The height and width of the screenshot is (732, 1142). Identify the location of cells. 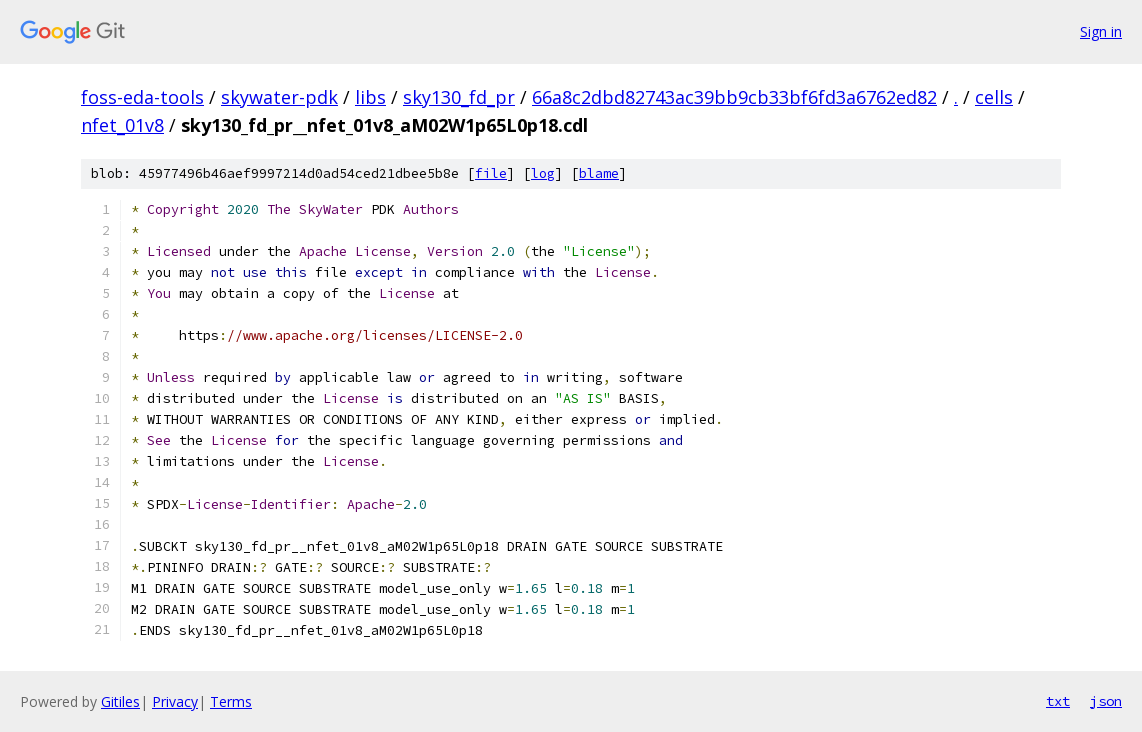
(994, 97).